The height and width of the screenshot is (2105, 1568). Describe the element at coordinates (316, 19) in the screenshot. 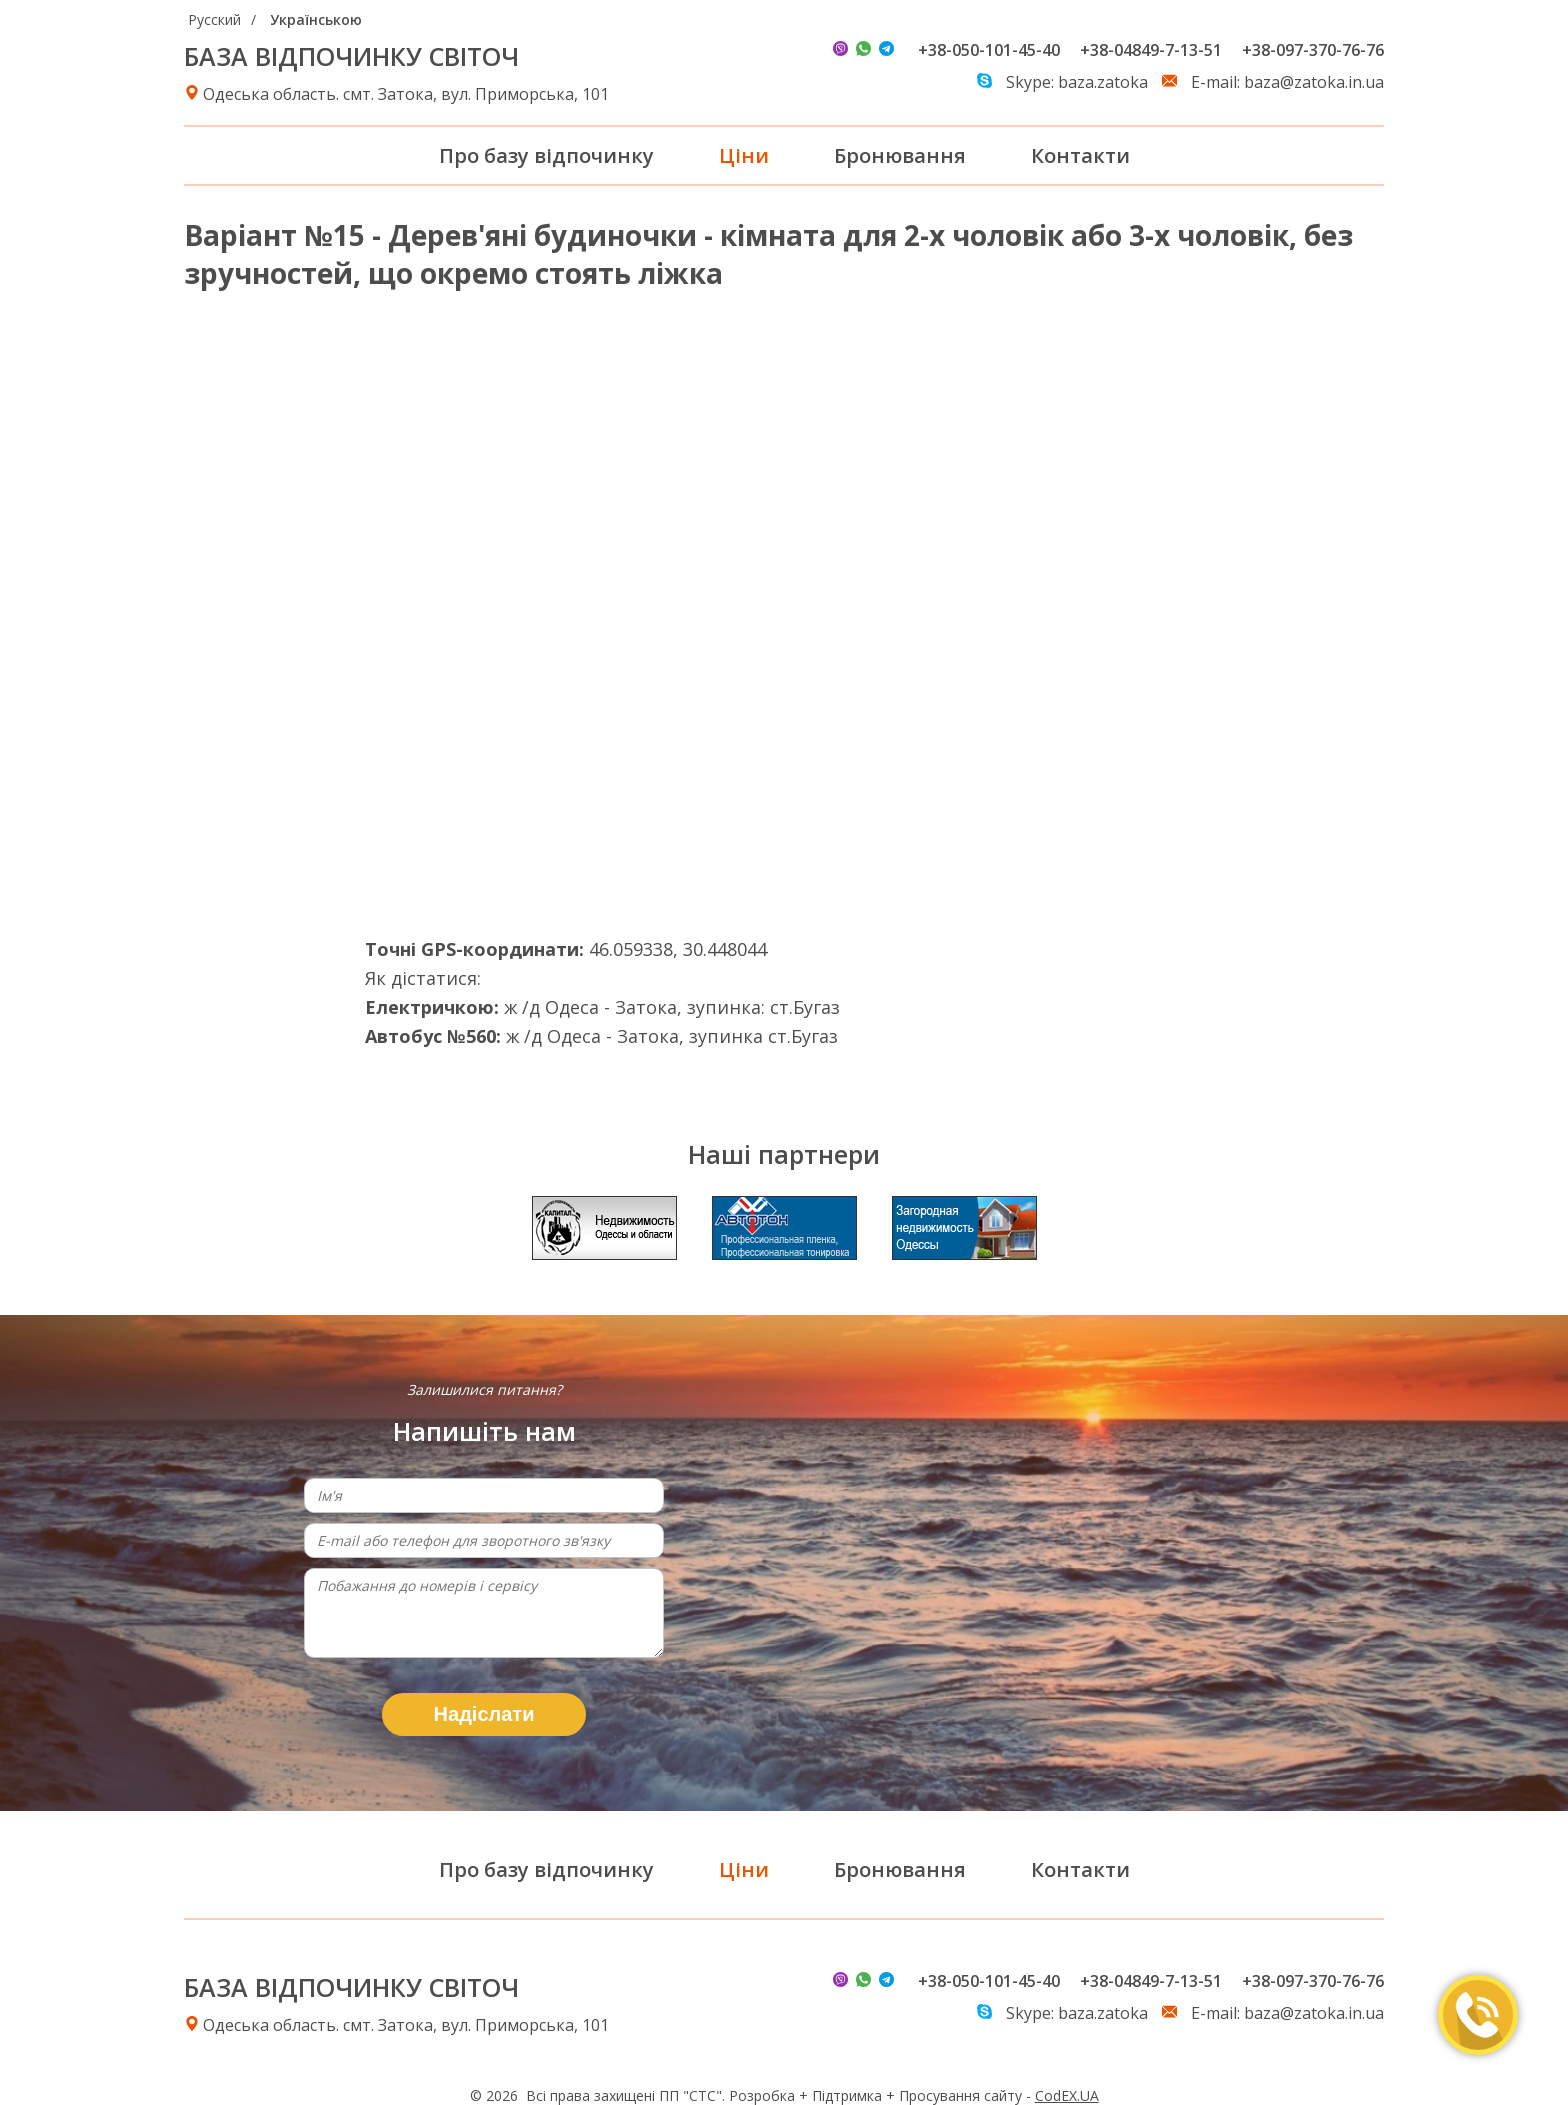

I see `Українською` at that location.